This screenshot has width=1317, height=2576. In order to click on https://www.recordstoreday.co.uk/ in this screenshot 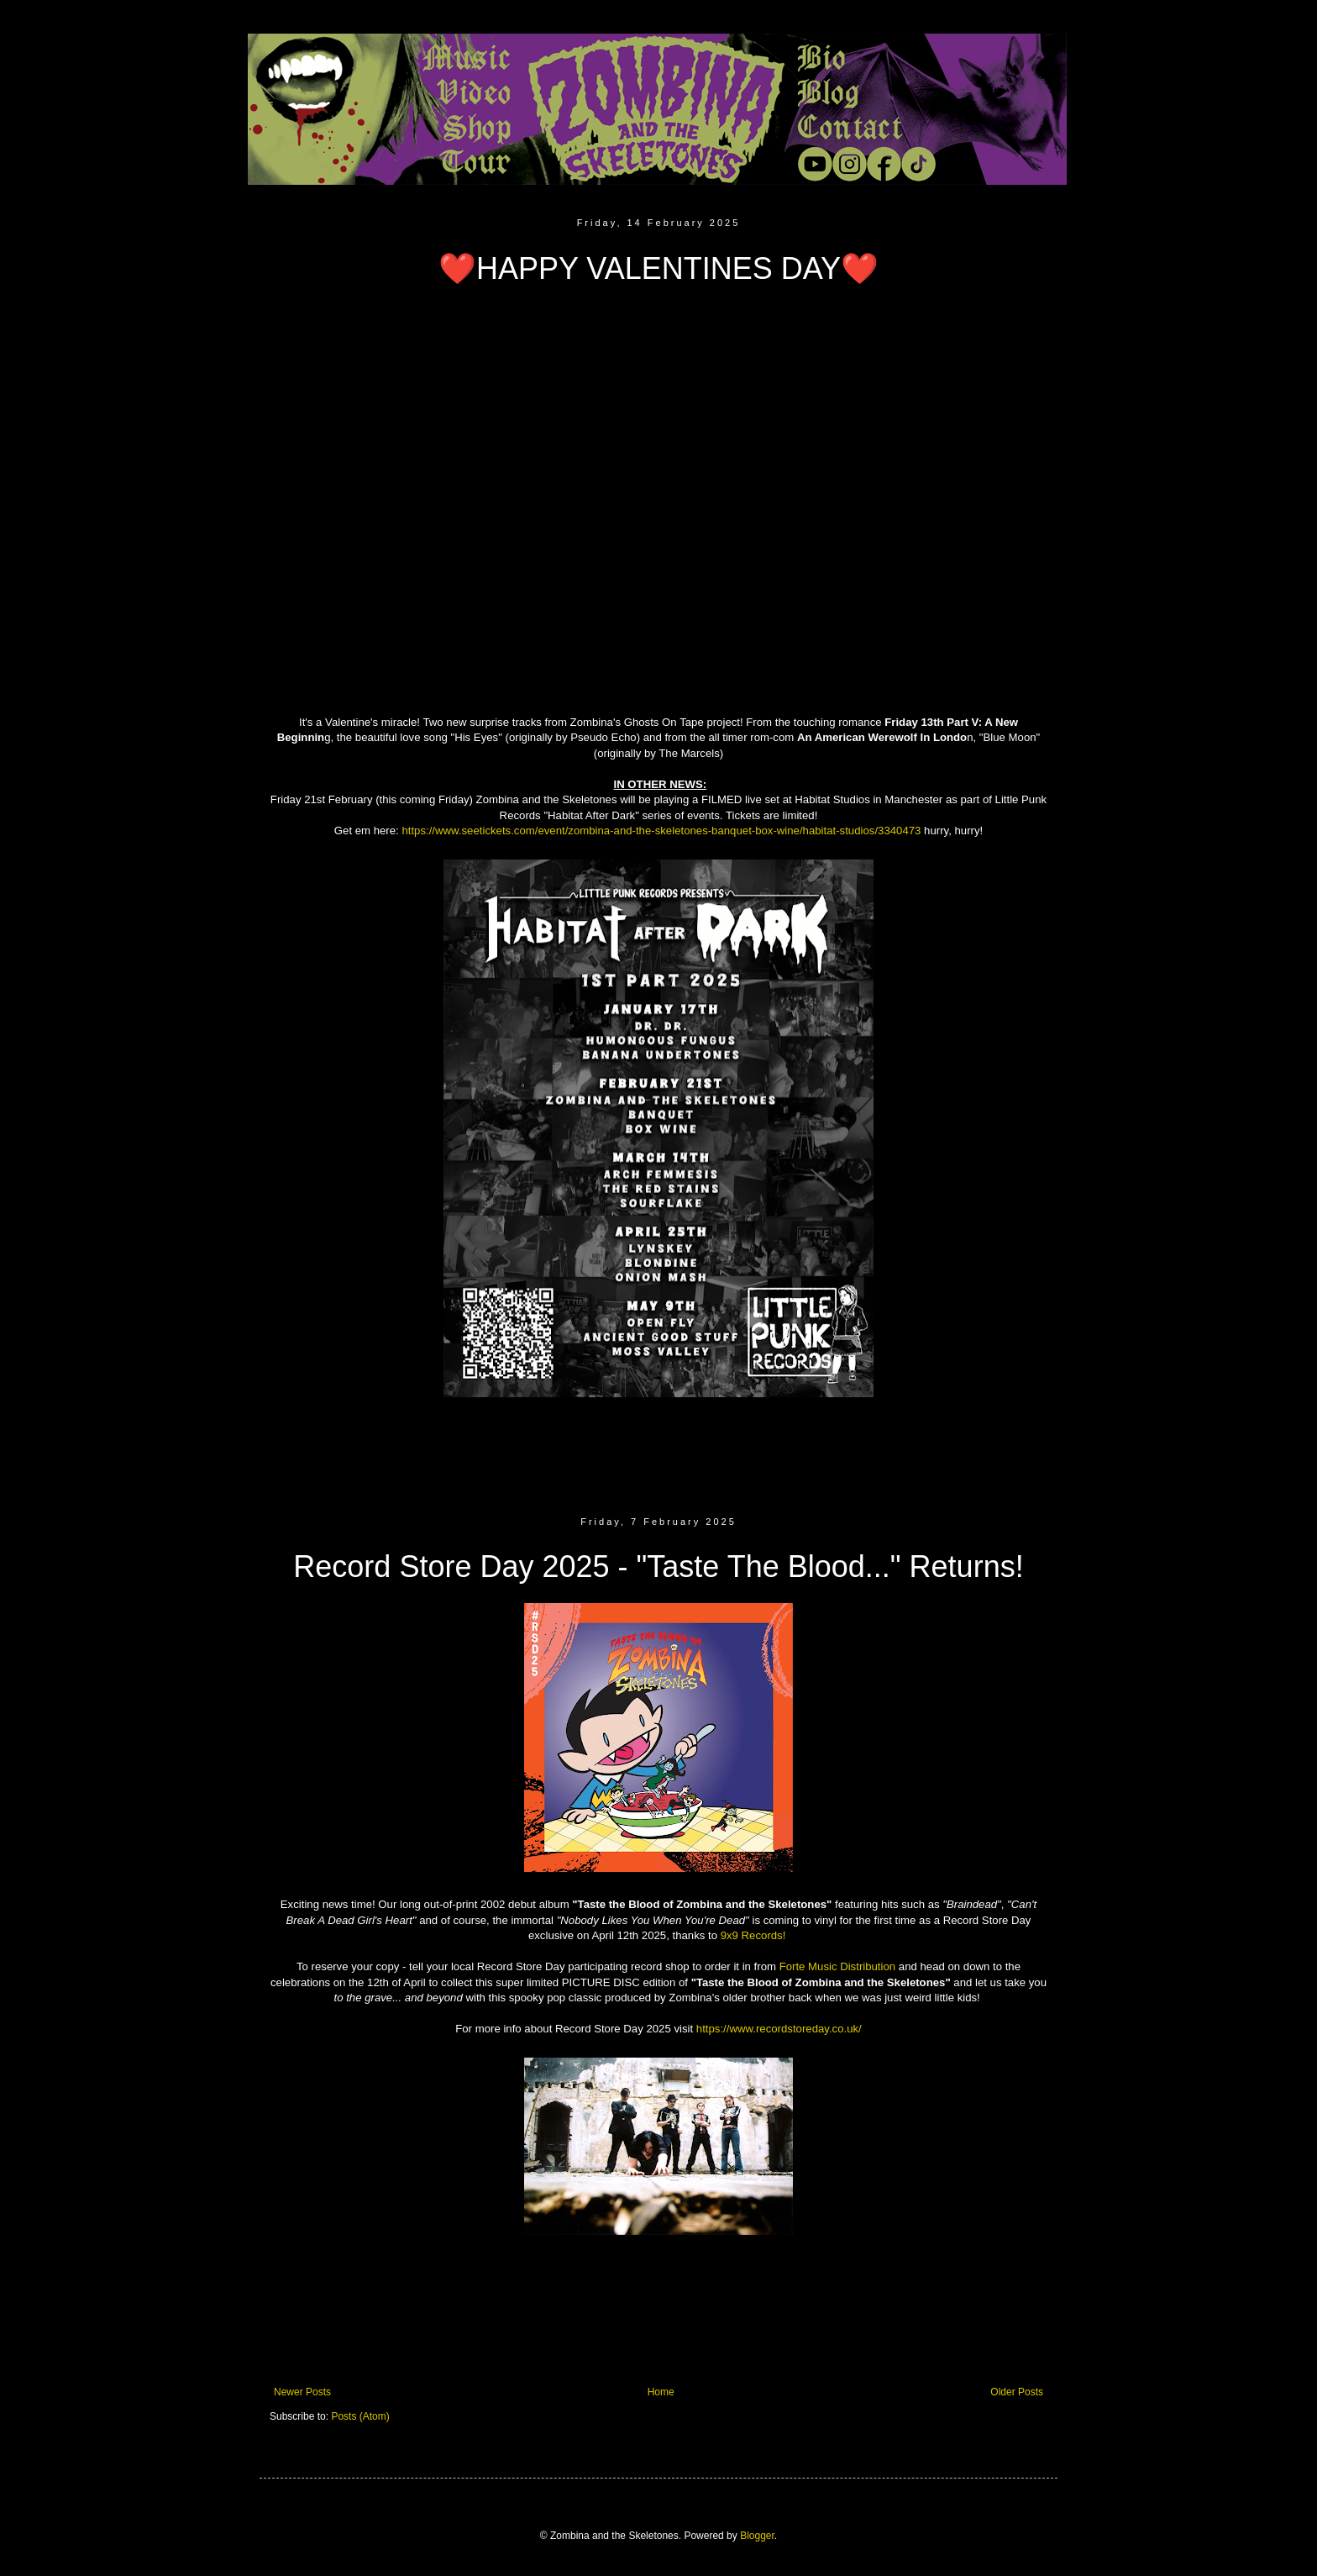, I will do `click(779, 2028)`.